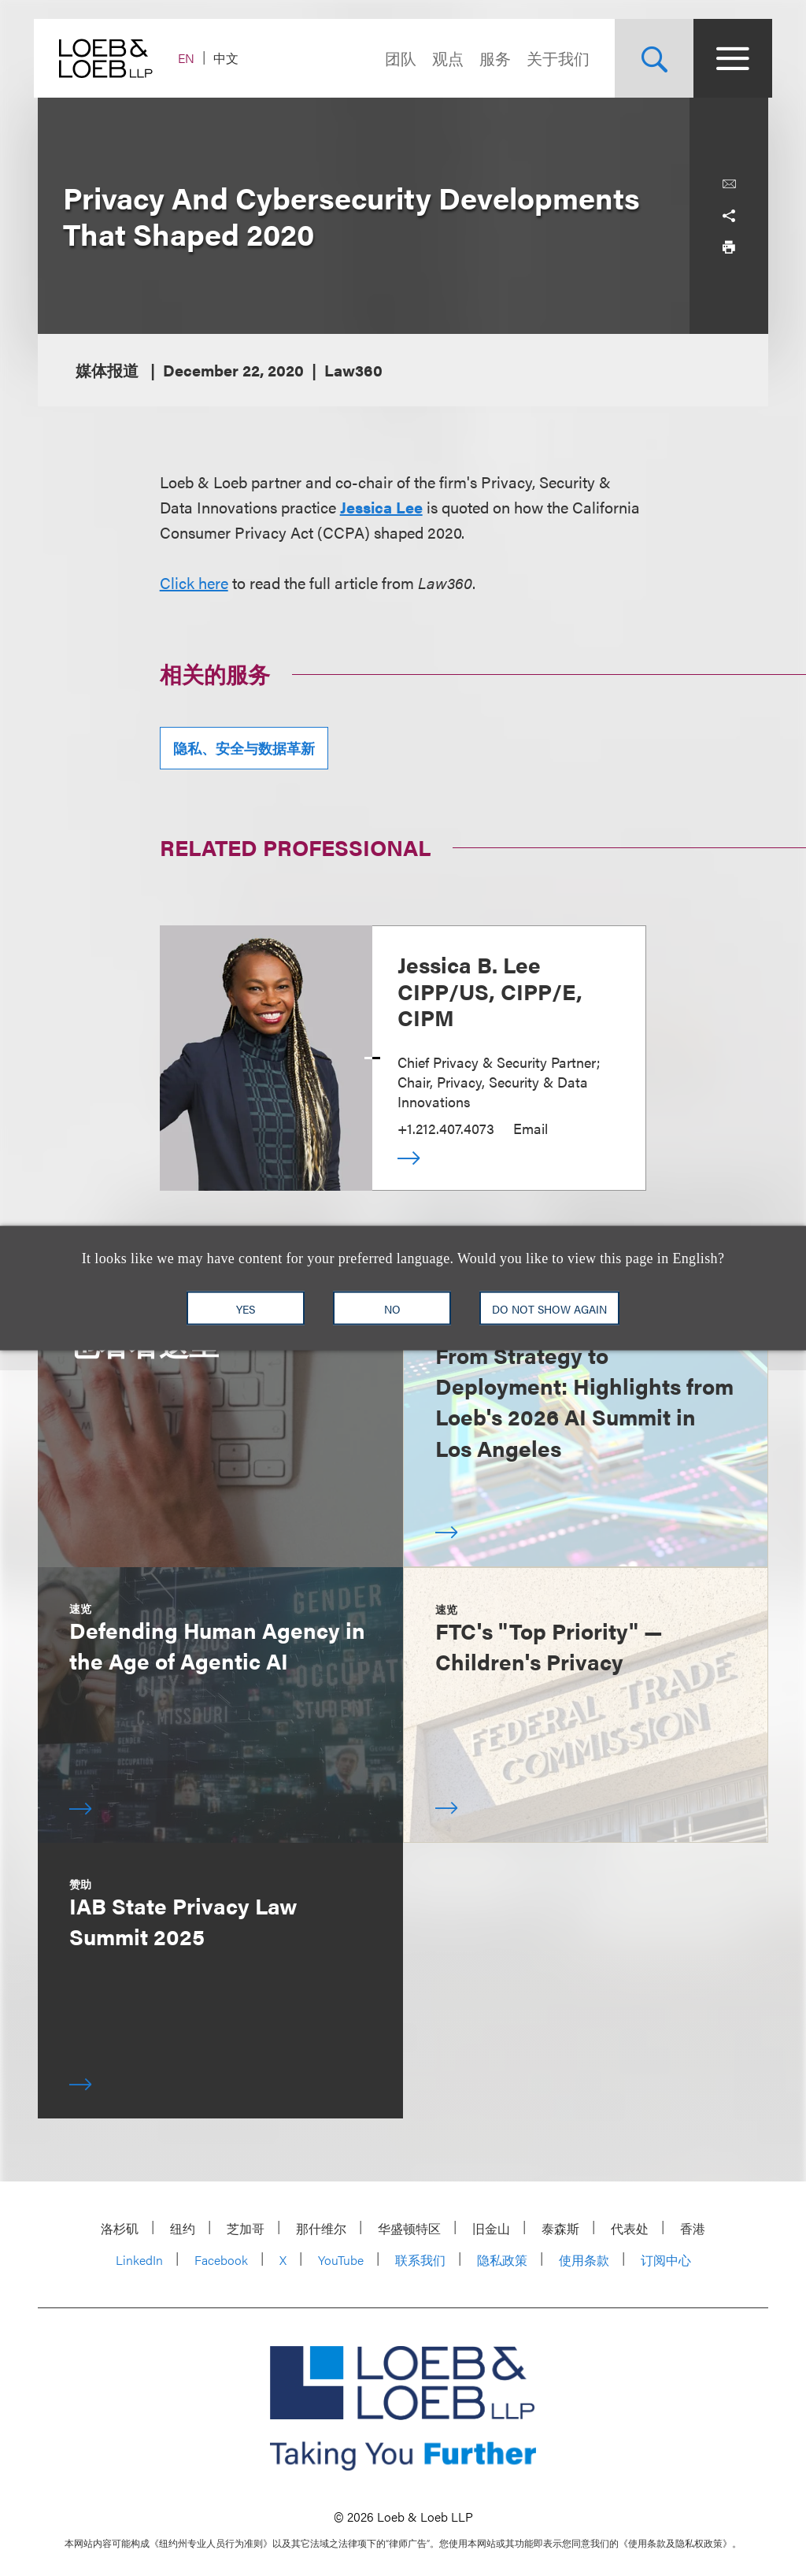  Describe the element at coordinates (221, 2260) in the screenshot. I see `Facebook` at that location.